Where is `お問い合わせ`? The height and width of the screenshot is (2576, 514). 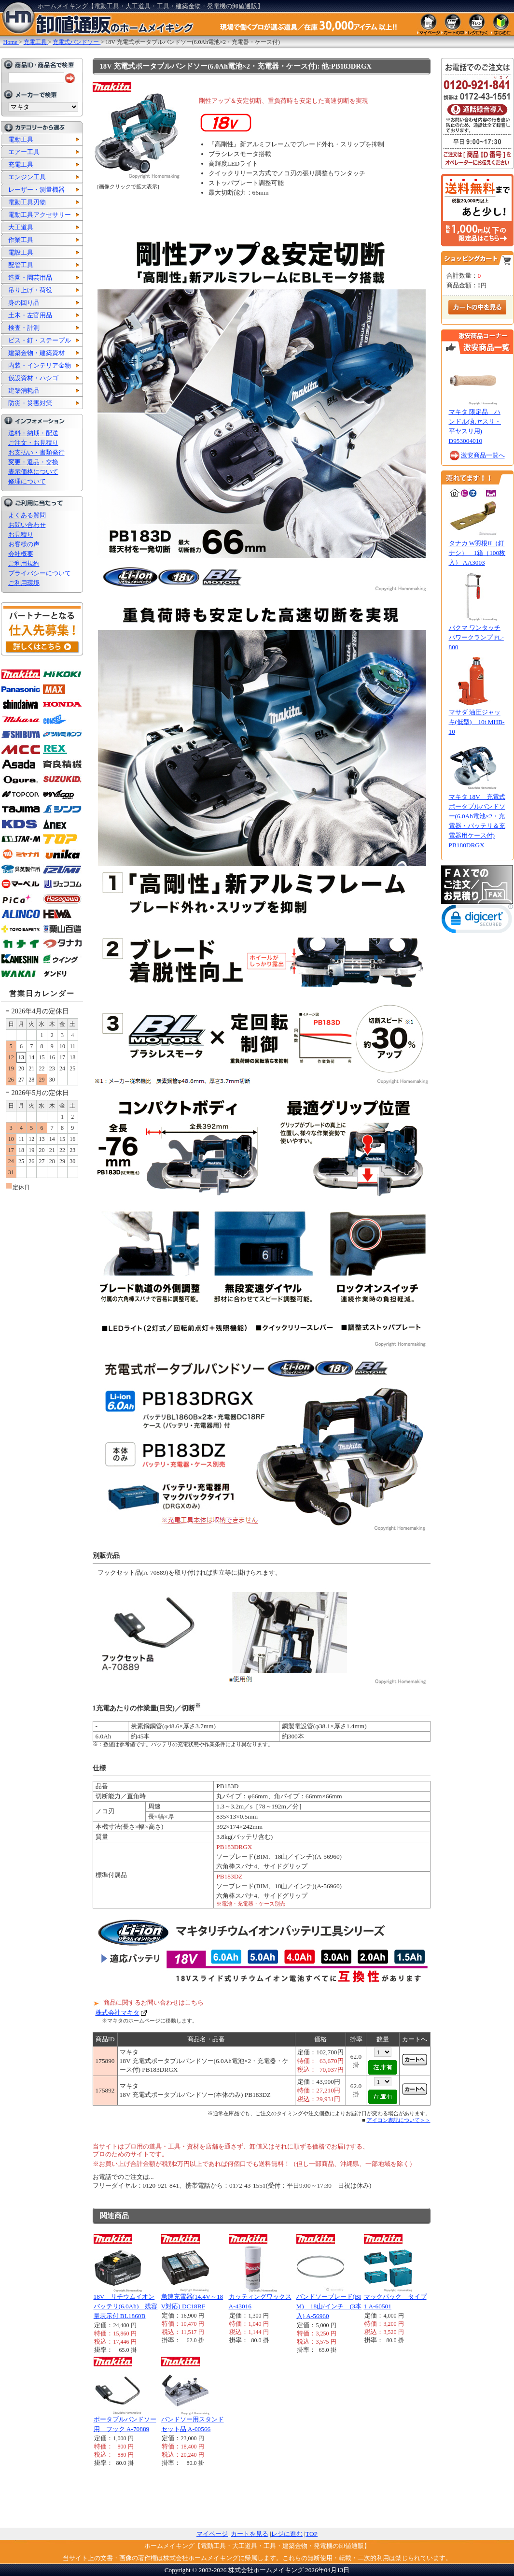
お問い合わせ is located at coordinates (27, 524).